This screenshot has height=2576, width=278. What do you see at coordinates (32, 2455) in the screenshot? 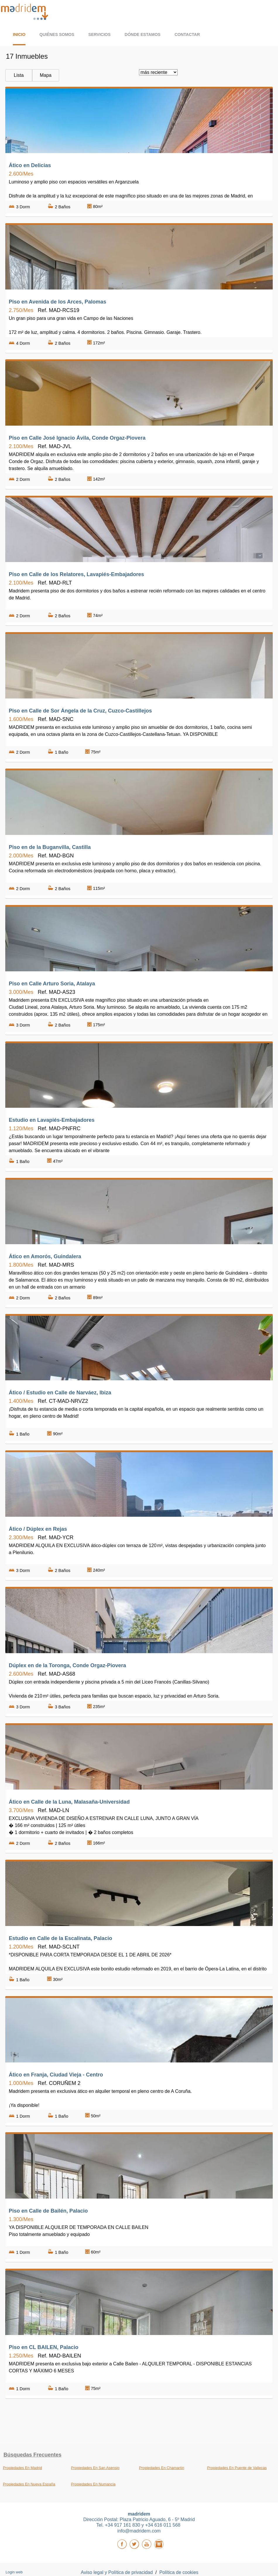
I see `búsquedas frecuentes` at bounding box center [32, 2455].